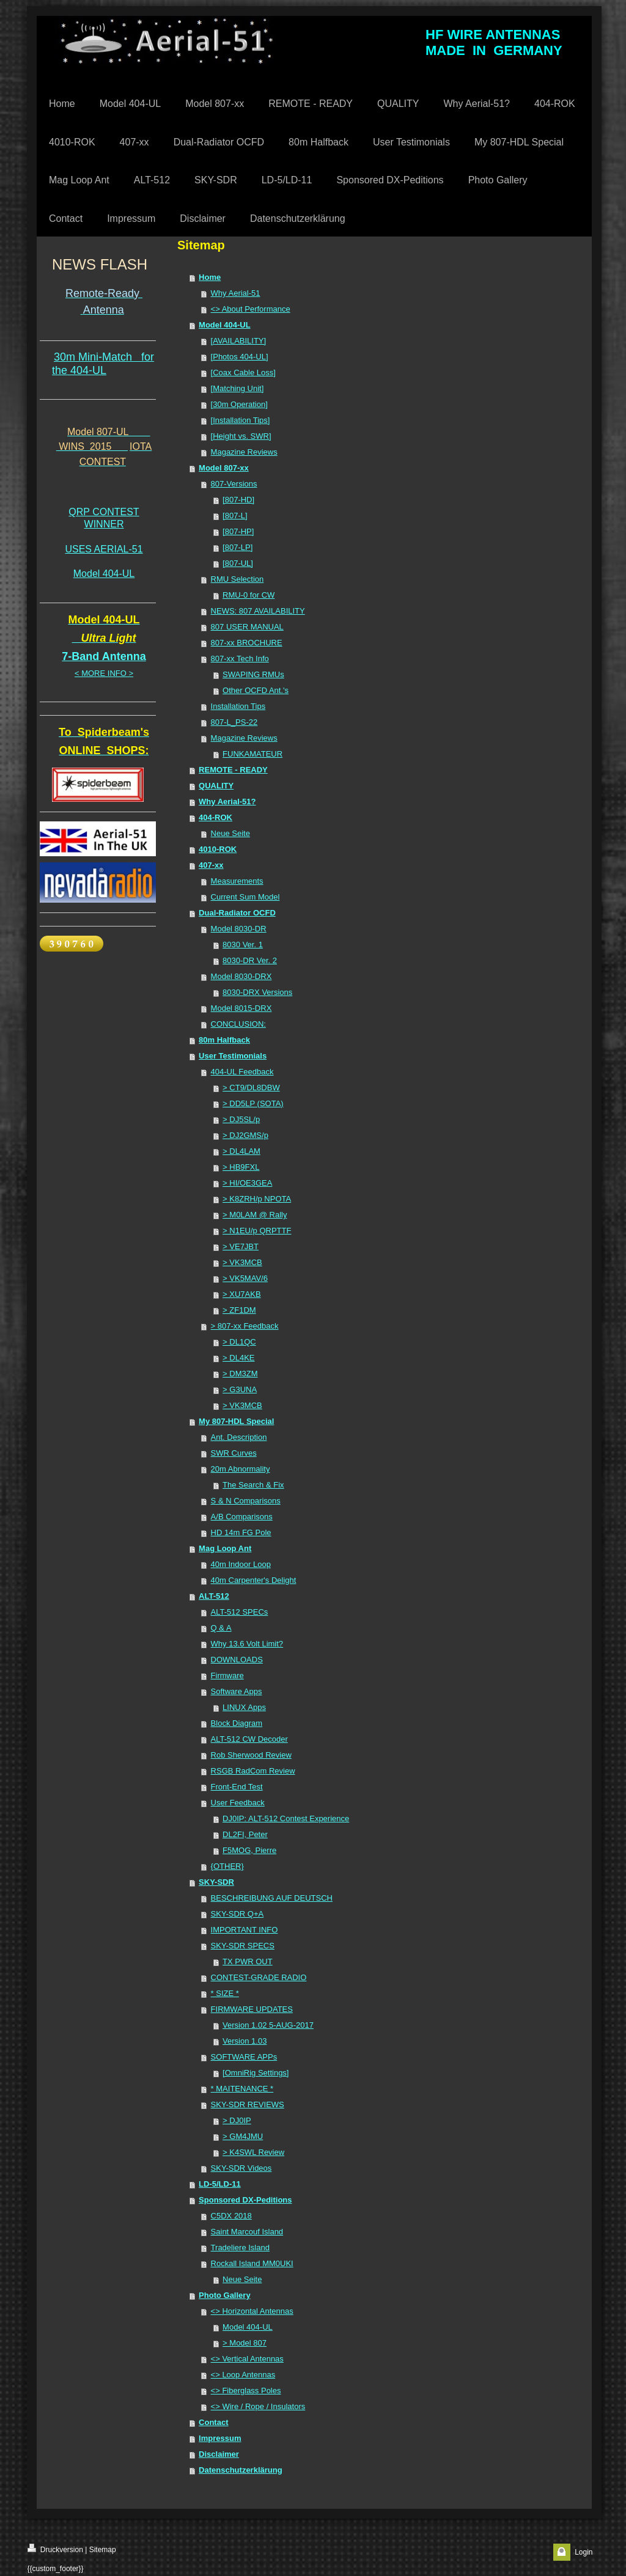 This screenshot has width=626, height=2576. I want to click on [Height vs. SWR], so click(241, 436).